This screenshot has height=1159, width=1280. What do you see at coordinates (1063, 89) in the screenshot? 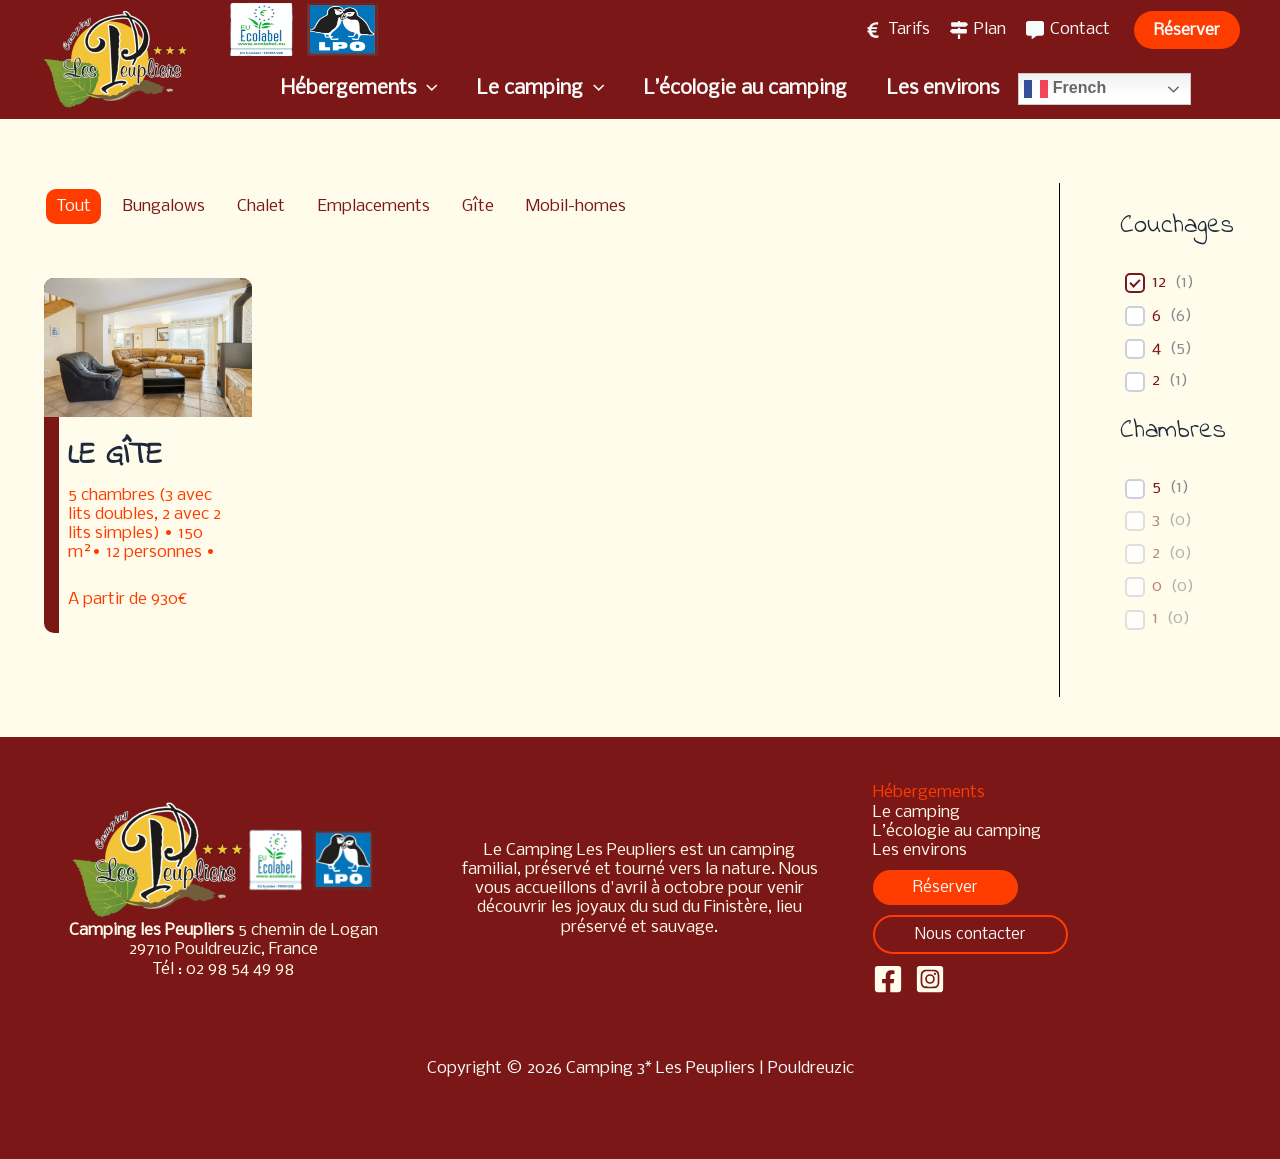
I see `French` at bounding box center [1063, 89].